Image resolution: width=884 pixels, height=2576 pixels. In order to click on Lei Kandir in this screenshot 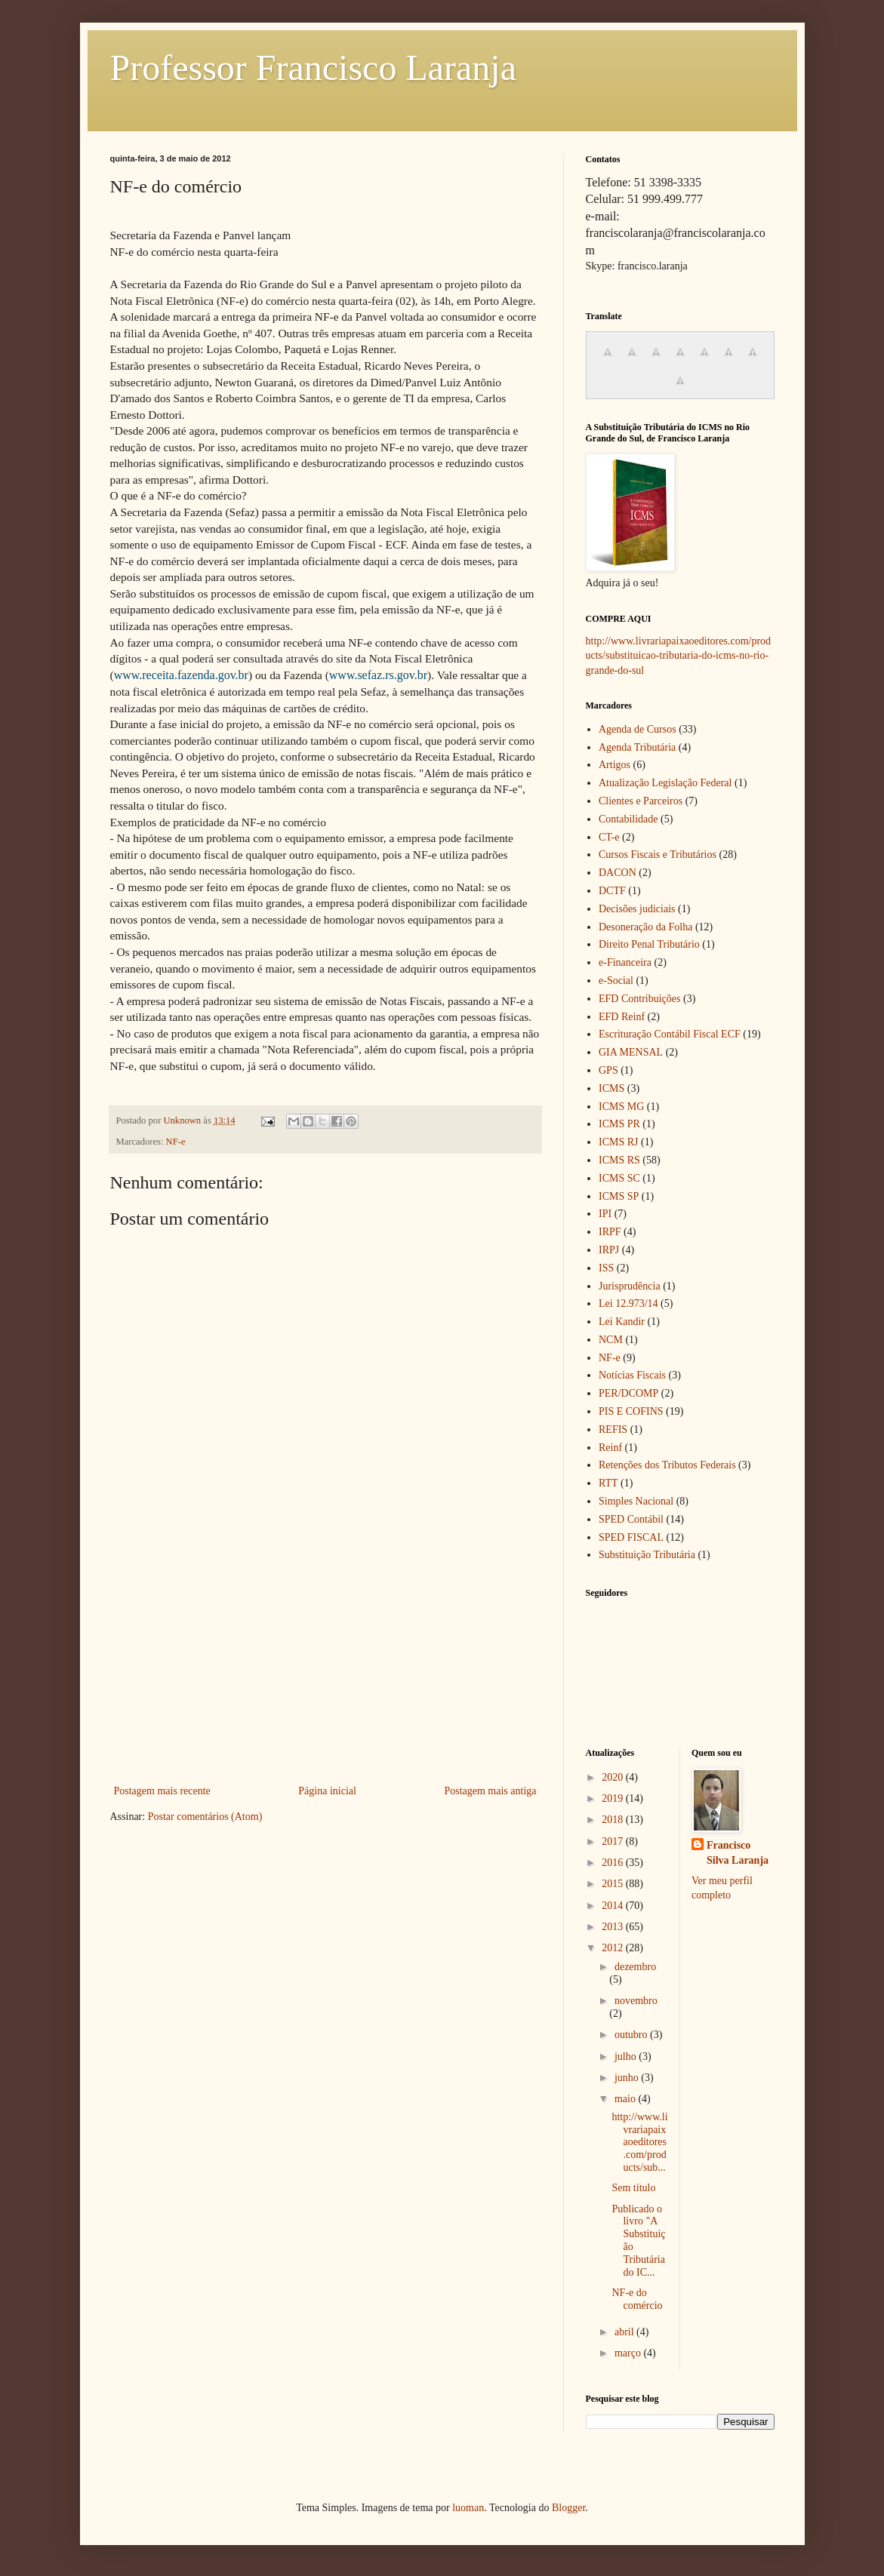, I will do `click(622, 1321)`.